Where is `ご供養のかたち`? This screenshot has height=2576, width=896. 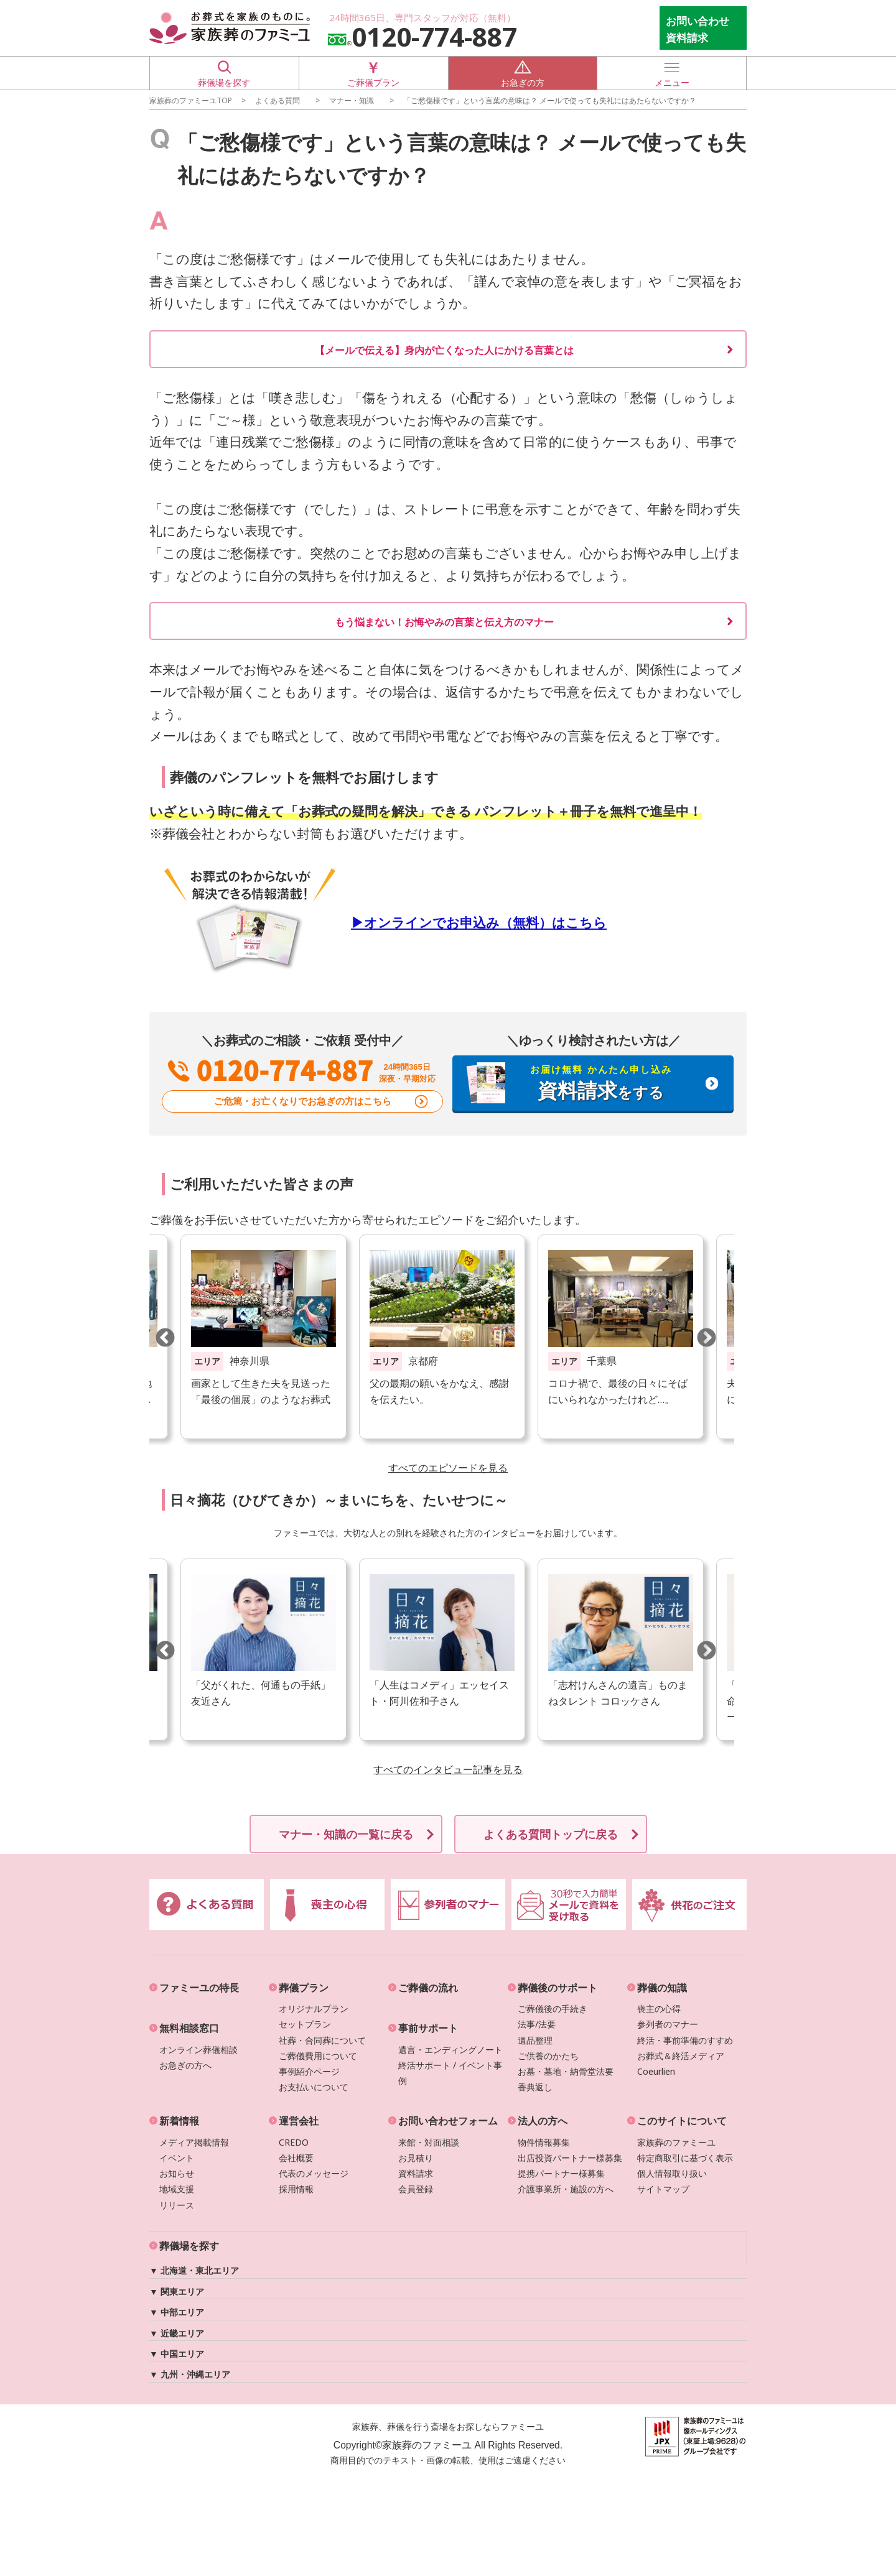
ご供養のかたち is located at coordinates (548, 2056).